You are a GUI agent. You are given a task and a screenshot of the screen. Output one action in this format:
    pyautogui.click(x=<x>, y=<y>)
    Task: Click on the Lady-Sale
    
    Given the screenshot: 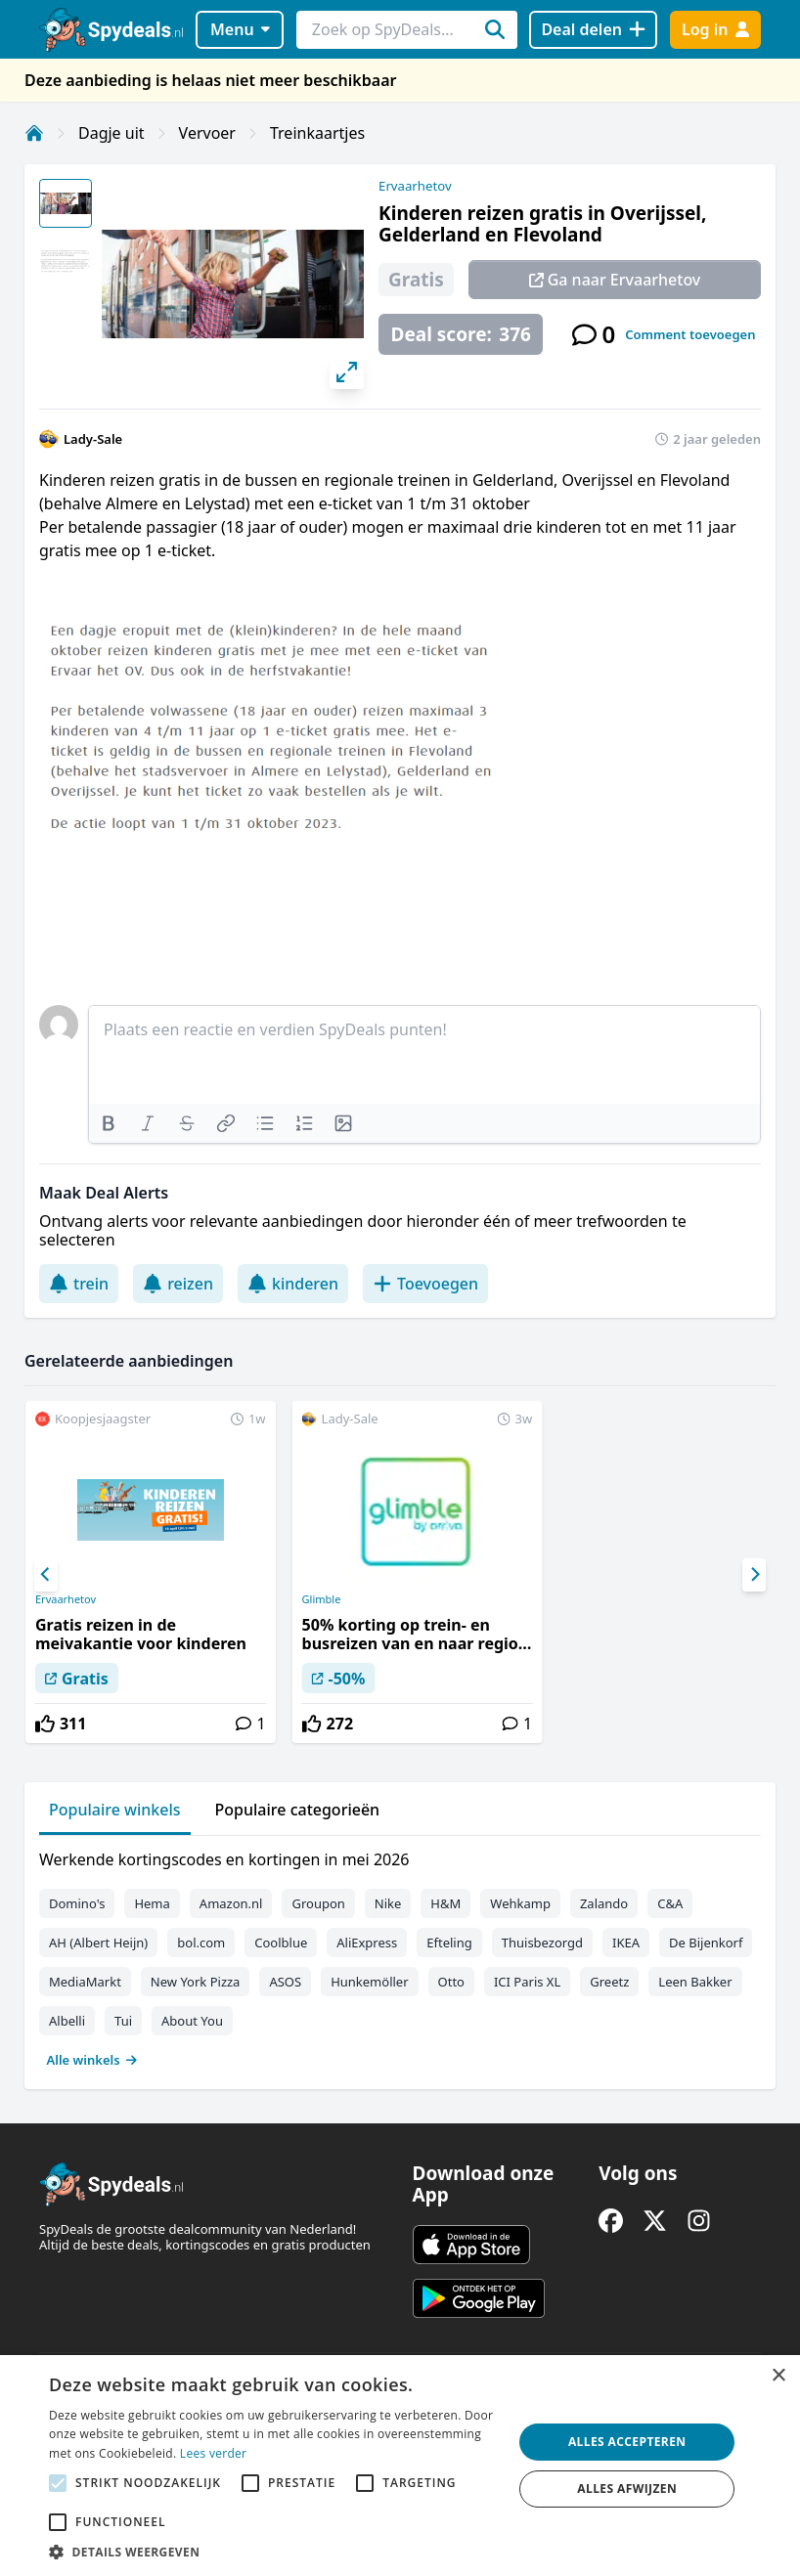 What is the action you would take?
    pyautogui.click(x=93, y=439)
    